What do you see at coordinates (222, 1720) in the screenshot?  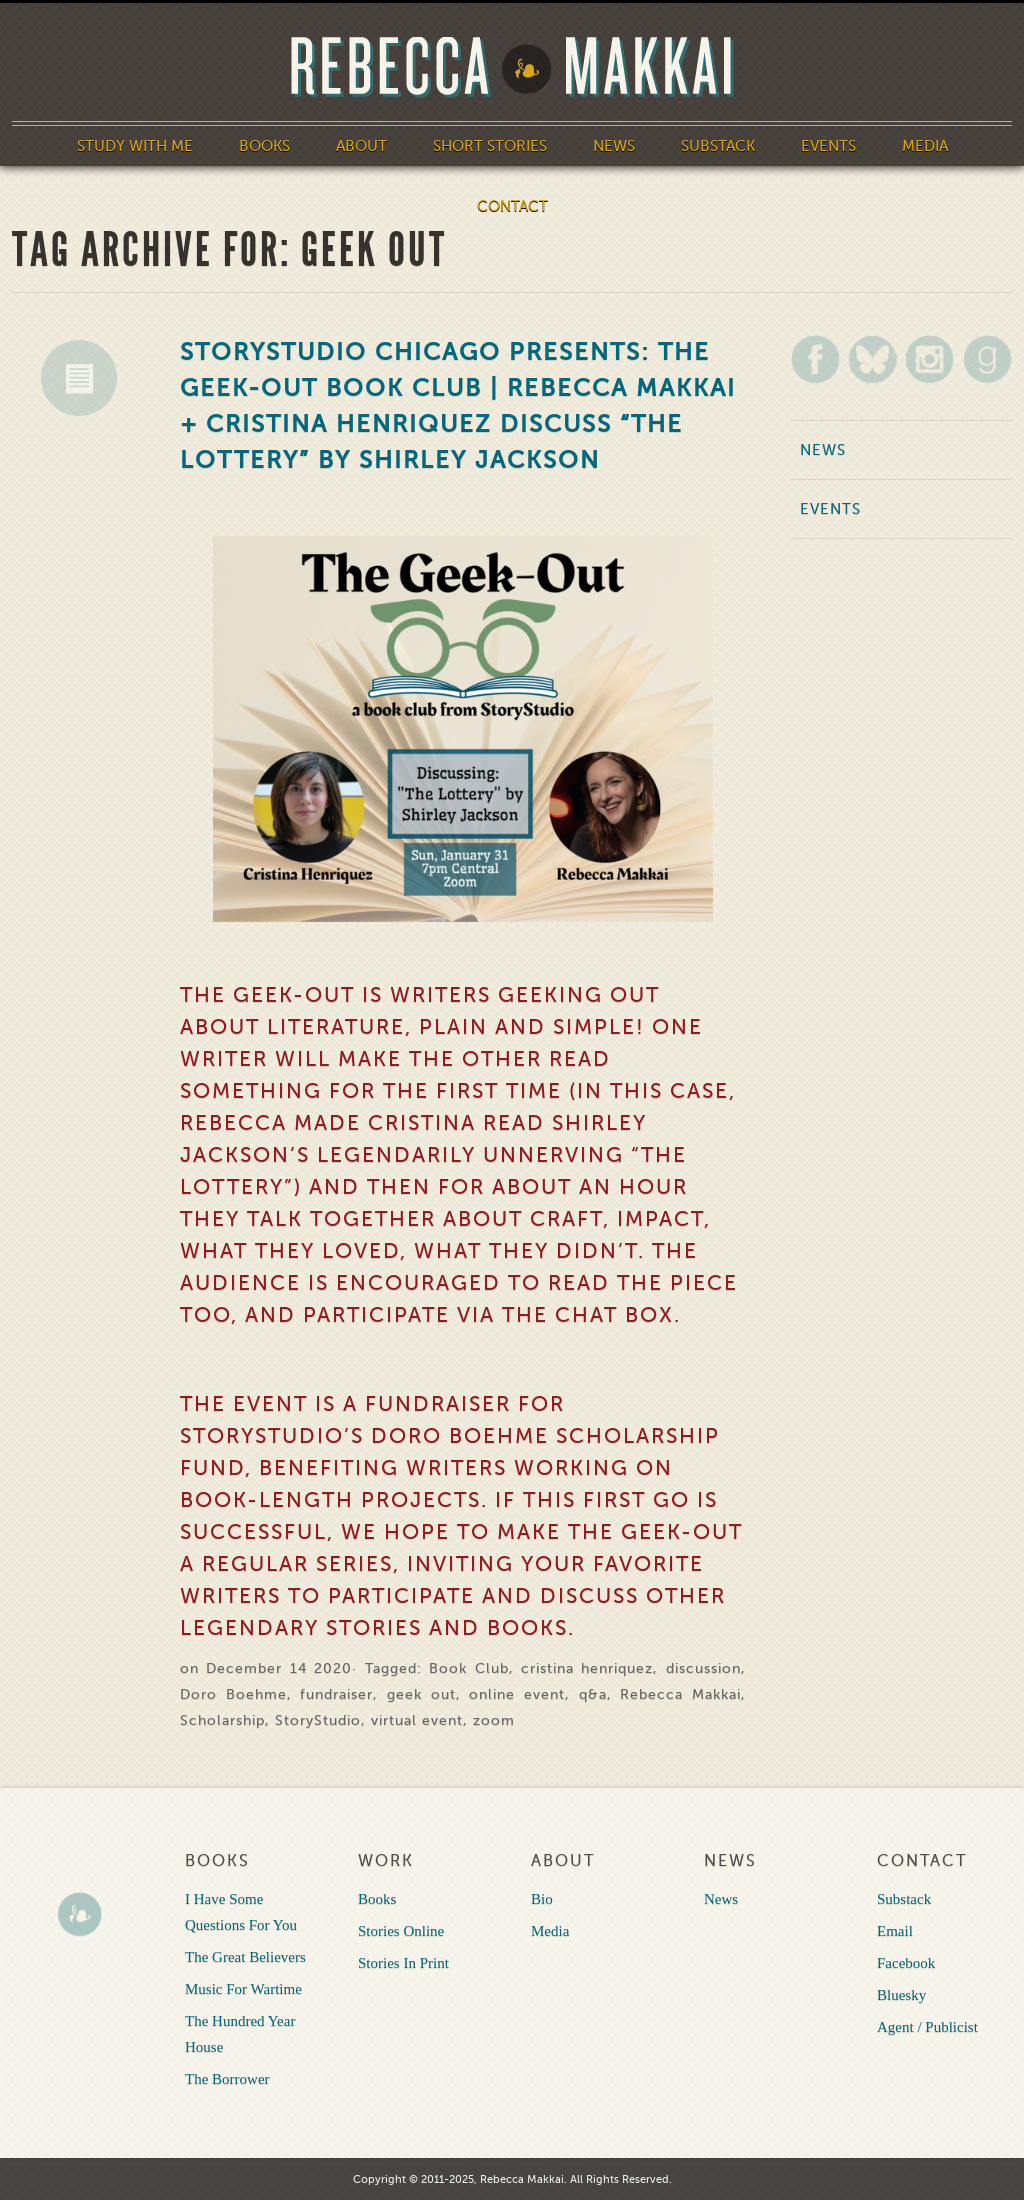 I see `Scholarship` at bounding box center [222, 1720].